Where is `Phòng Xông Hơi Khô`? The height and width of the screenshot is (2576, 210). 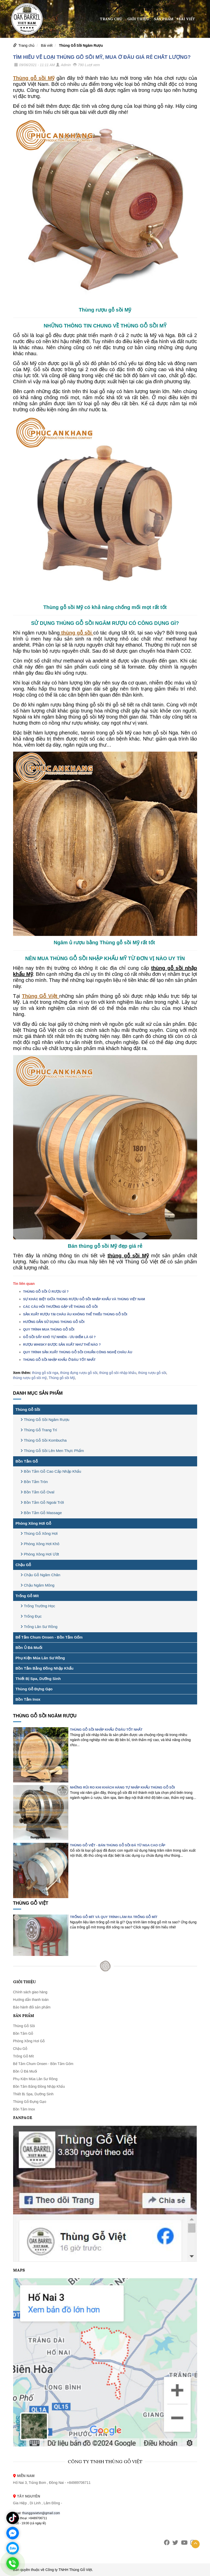
Phòng Xông Hơi Khô is located at coordinates (40, 1544).